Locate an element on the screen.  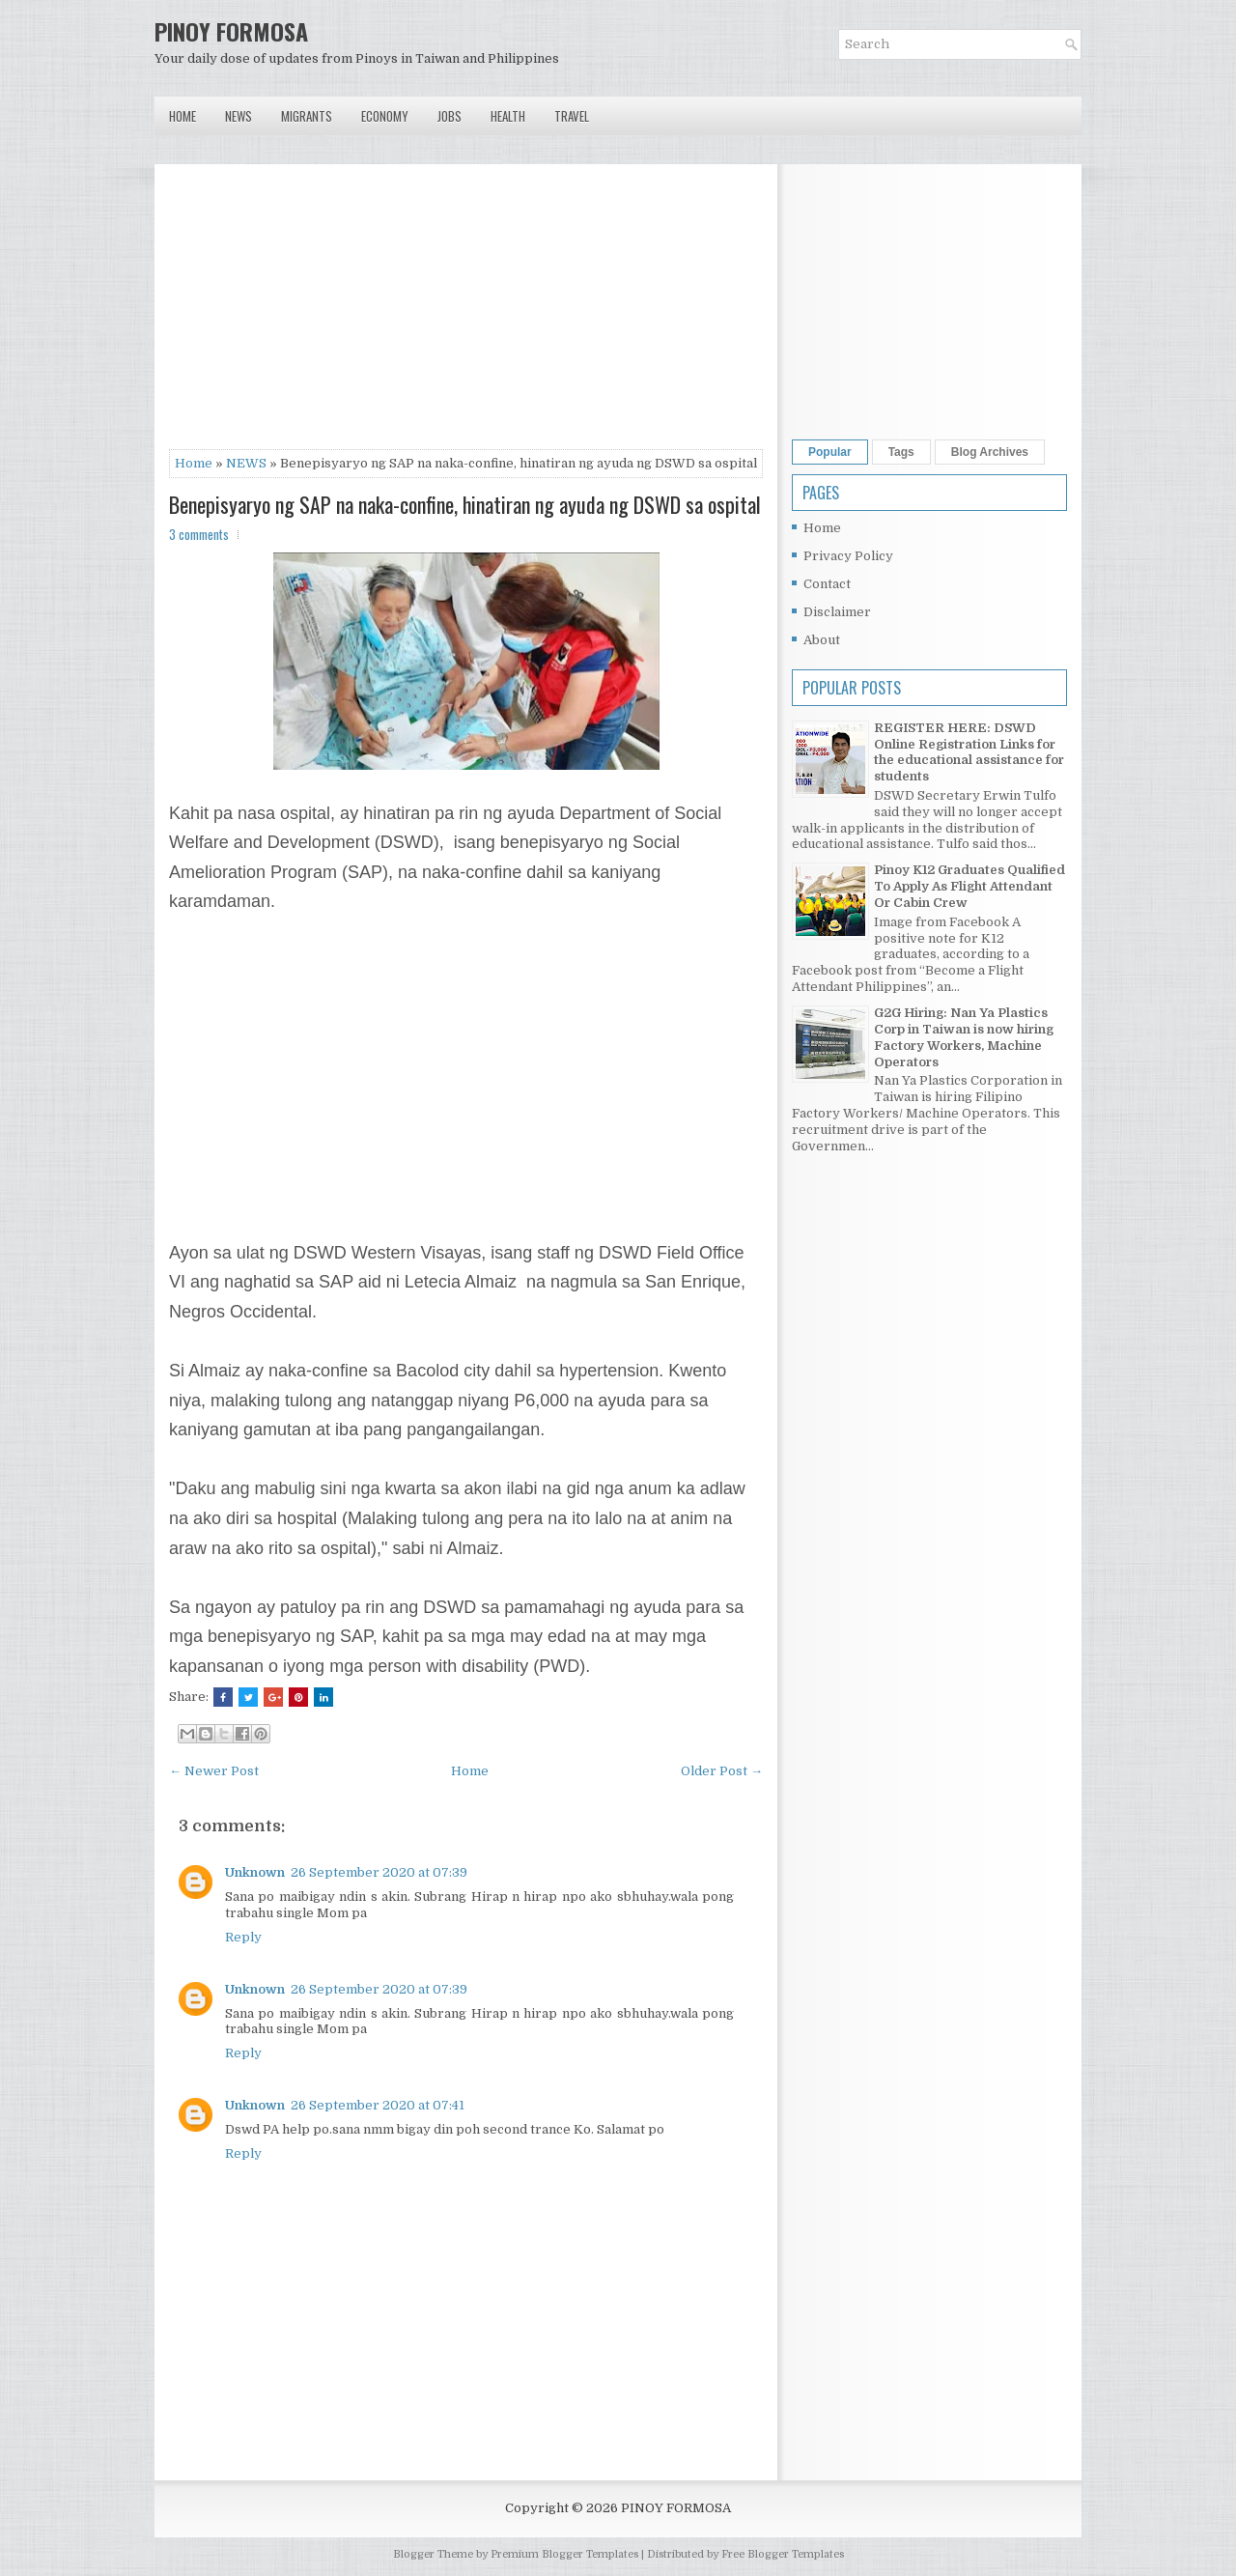
← Newer Post is located at coordinates (214, 1771).